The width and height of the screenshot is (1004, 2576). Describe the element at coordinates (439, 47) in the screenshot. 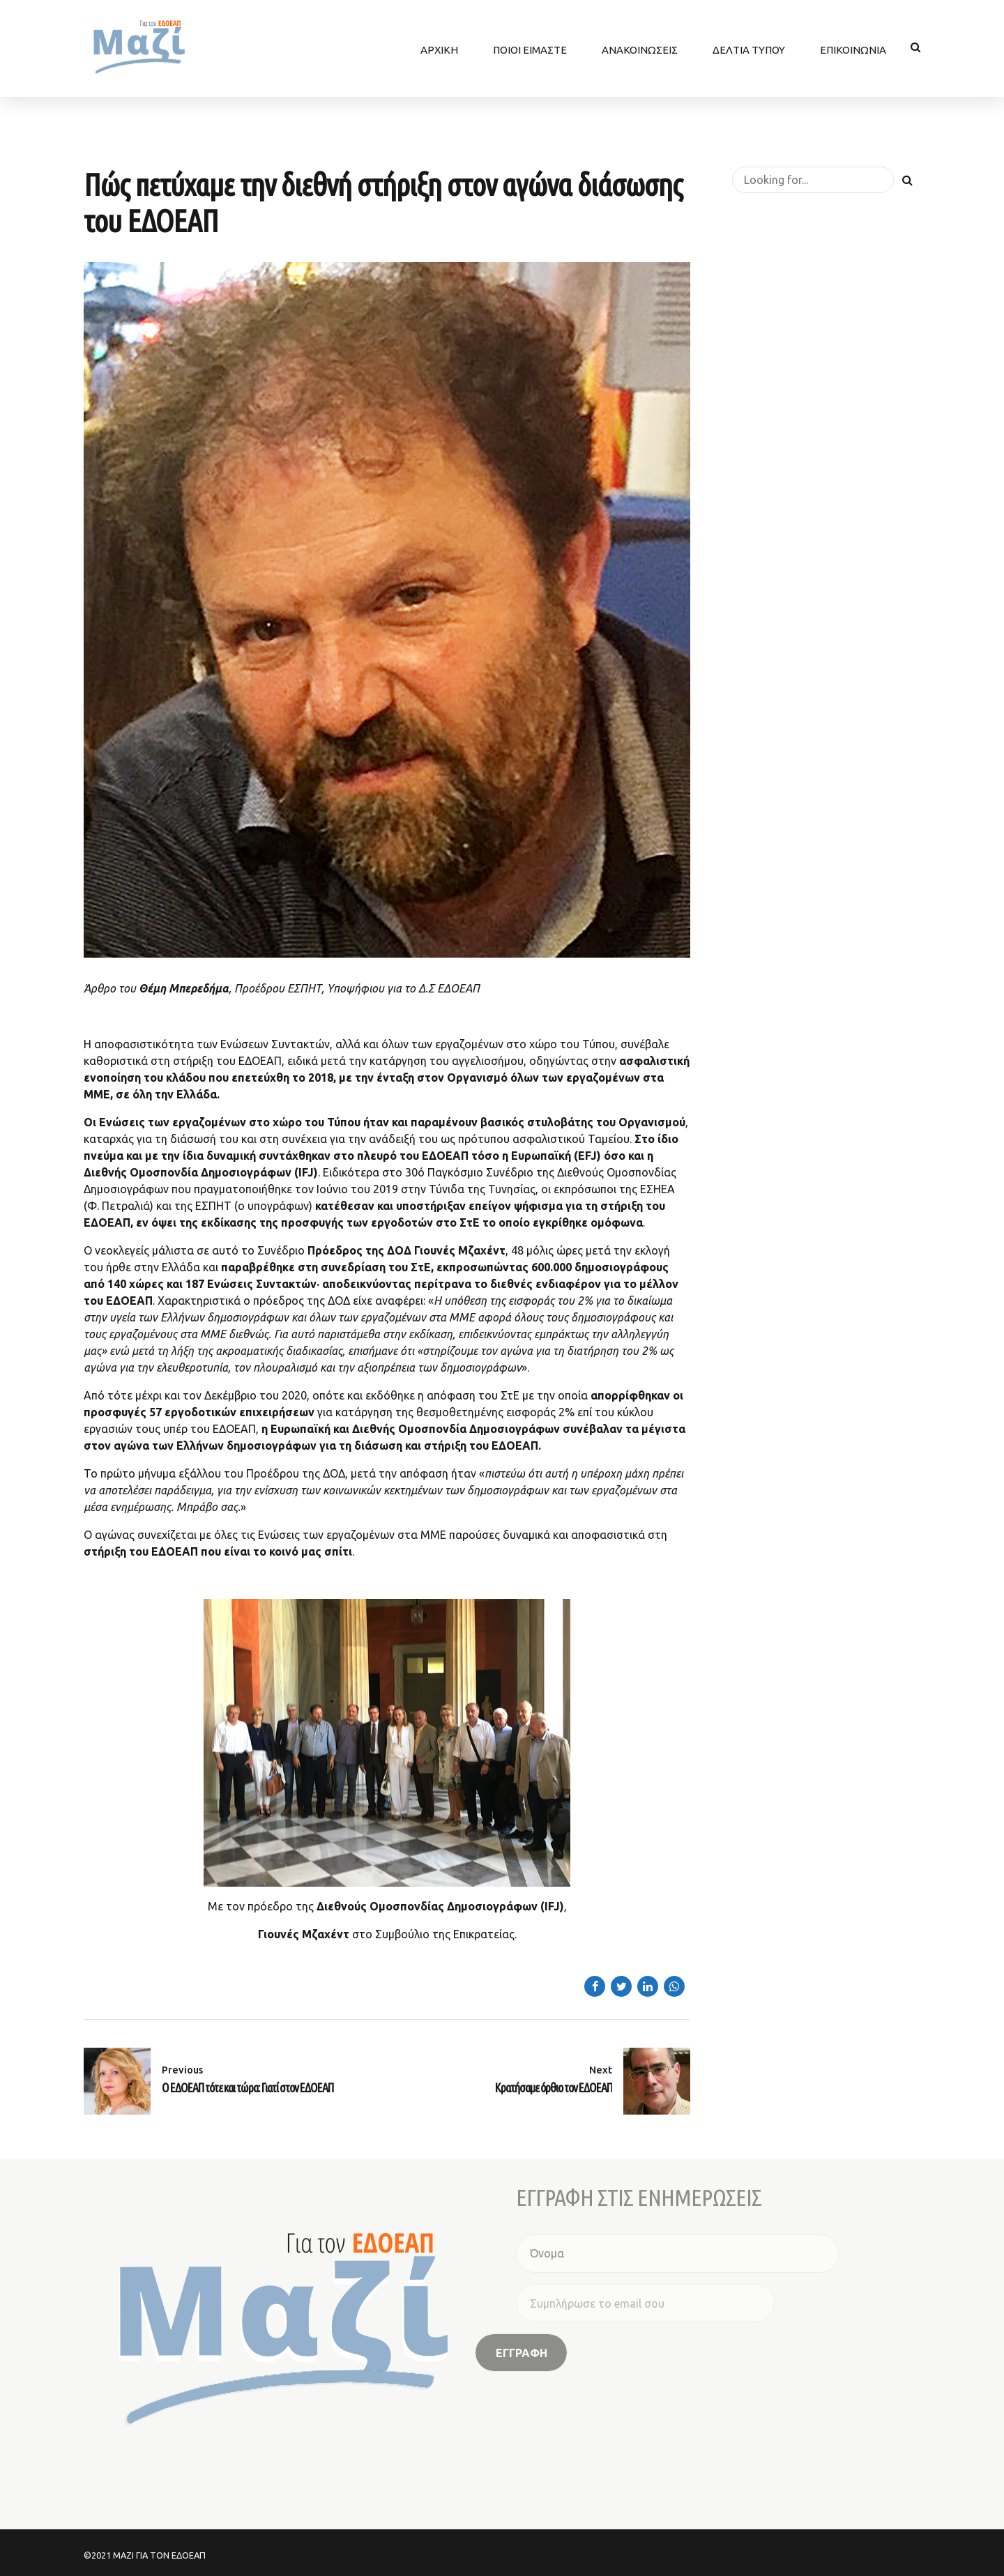

I see `ΑΡΧΙΚΗ` at that location.